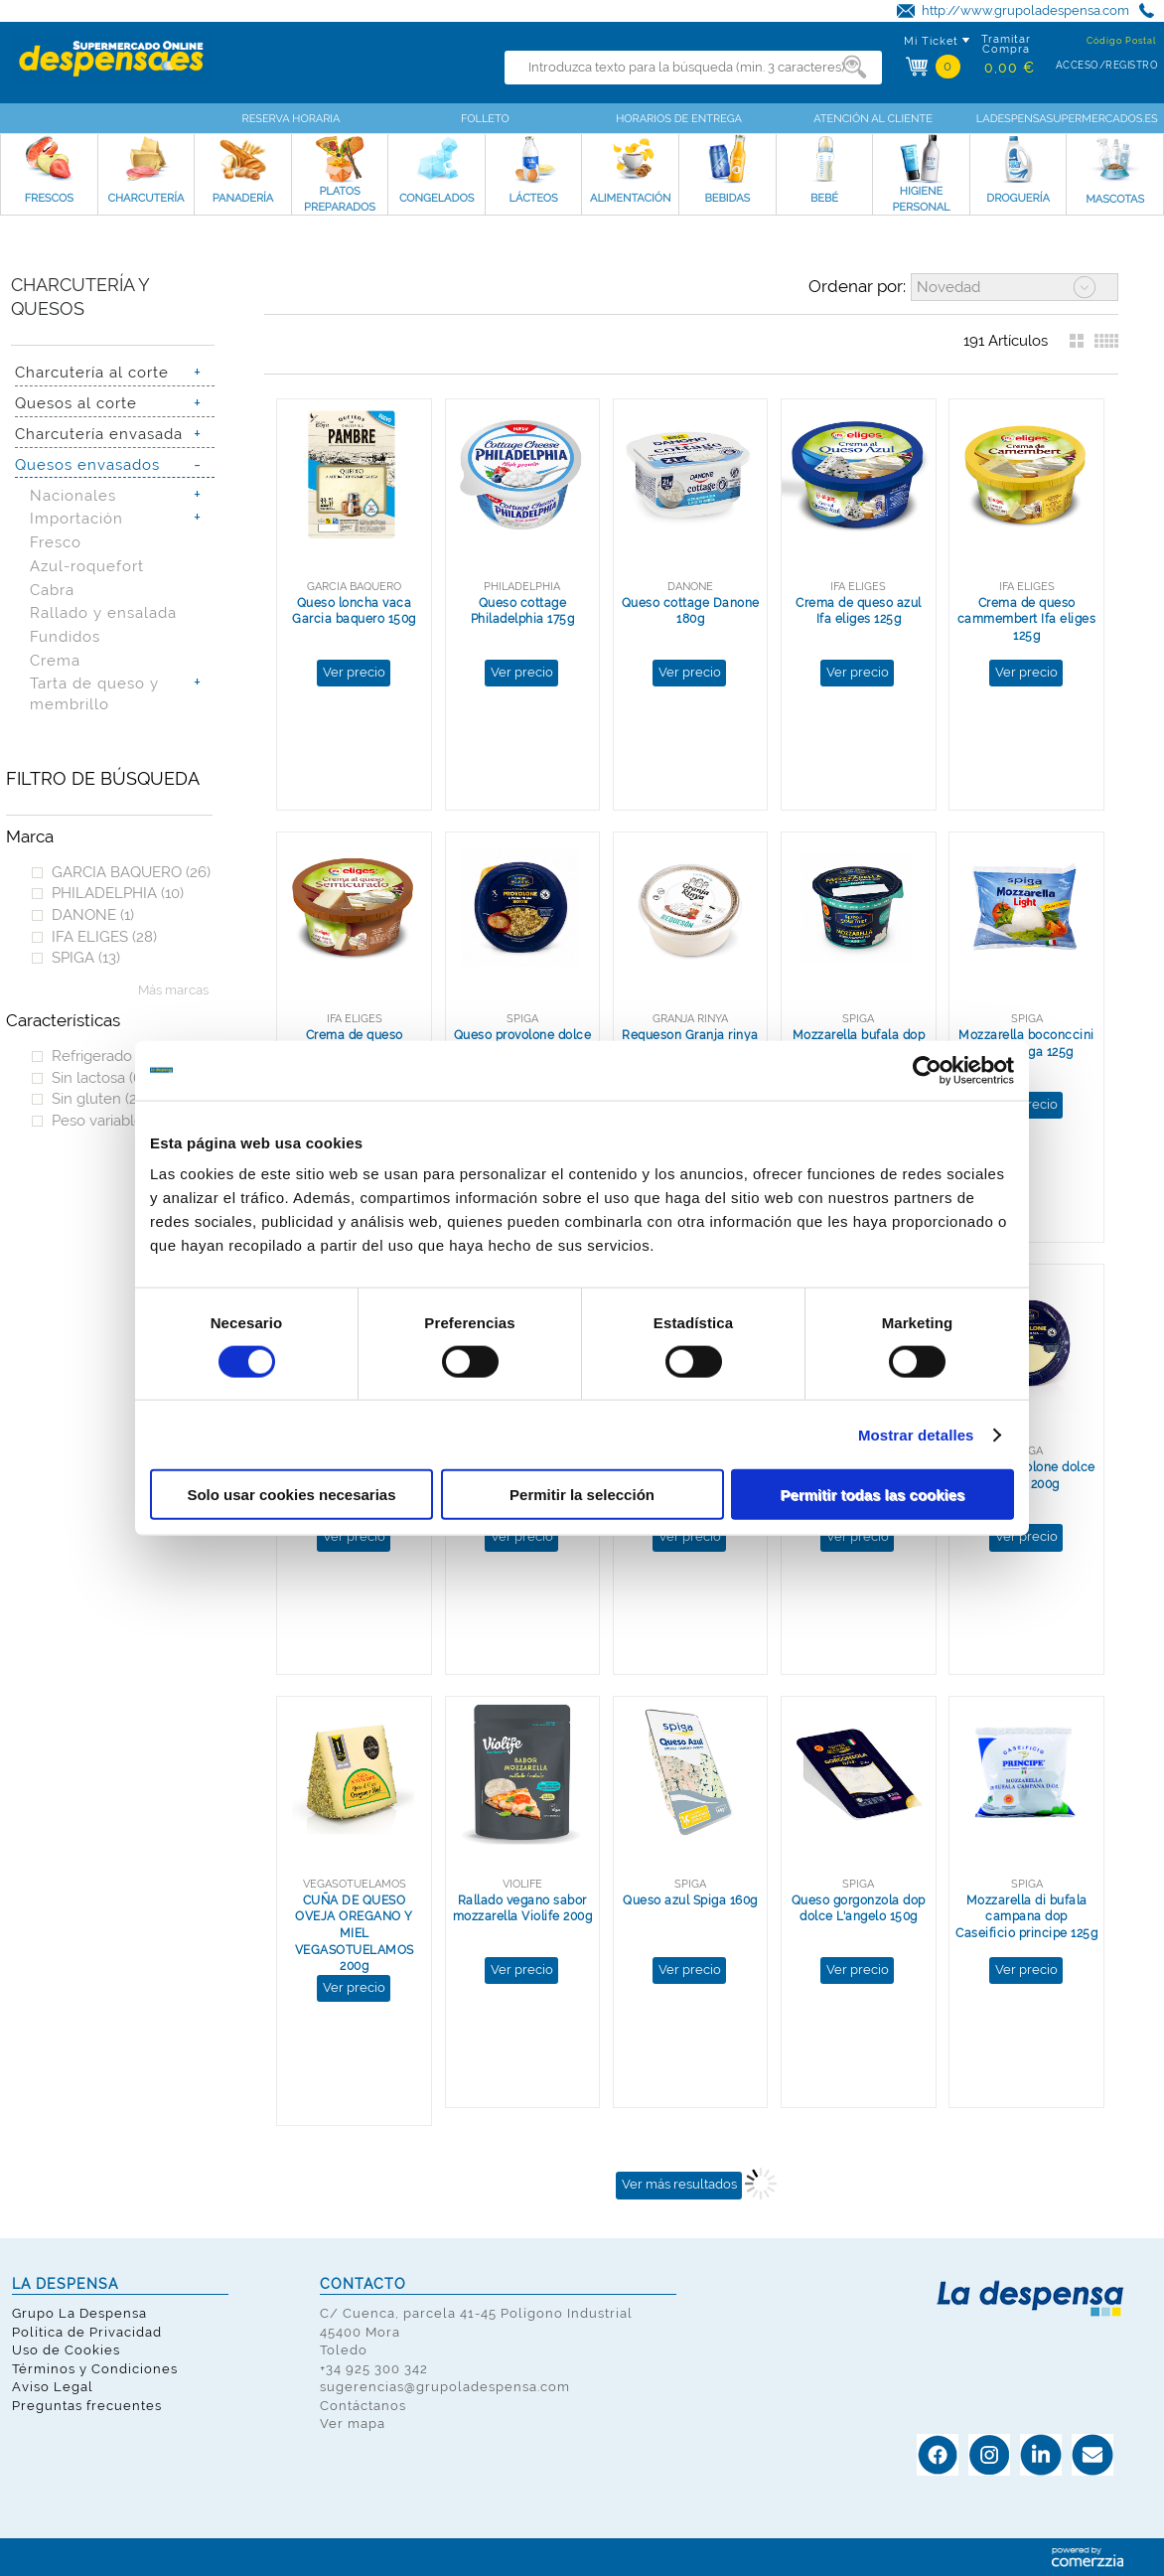 Image resolution: width=1164 pixels, height=2576 pixels. What do you see at coordinates (73, 495) in the screenshot?
I see `Nacionales` at bounding box center [73, 495].